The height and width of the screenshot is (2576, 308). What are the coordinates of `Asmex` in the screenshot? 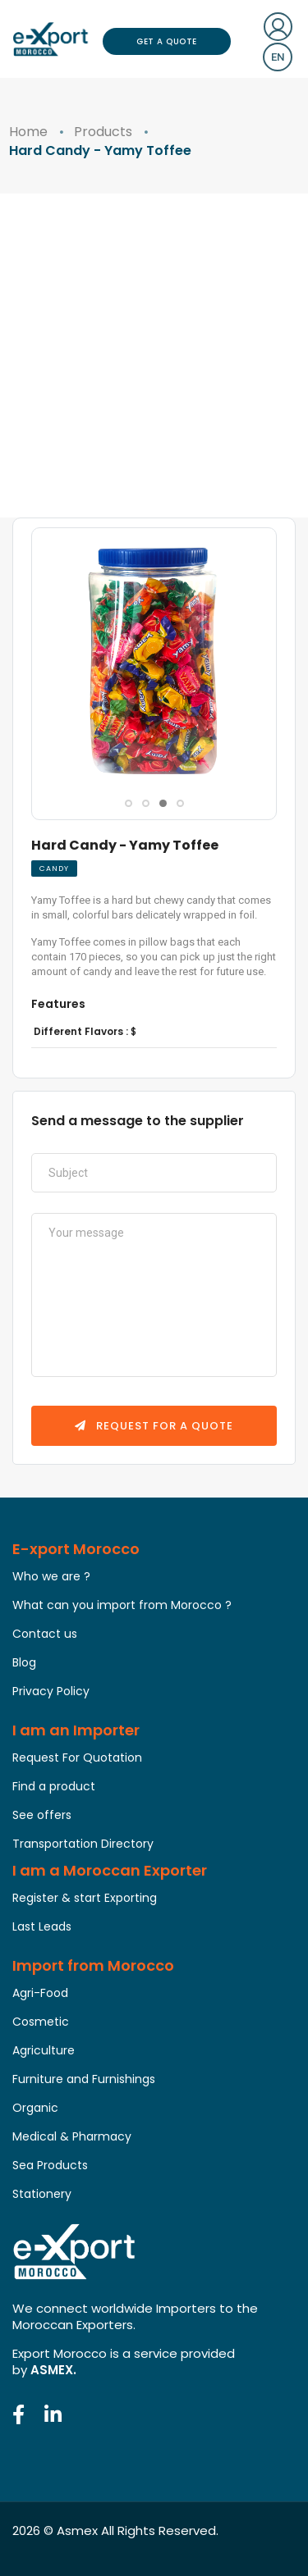 It's located at (77, 2530).